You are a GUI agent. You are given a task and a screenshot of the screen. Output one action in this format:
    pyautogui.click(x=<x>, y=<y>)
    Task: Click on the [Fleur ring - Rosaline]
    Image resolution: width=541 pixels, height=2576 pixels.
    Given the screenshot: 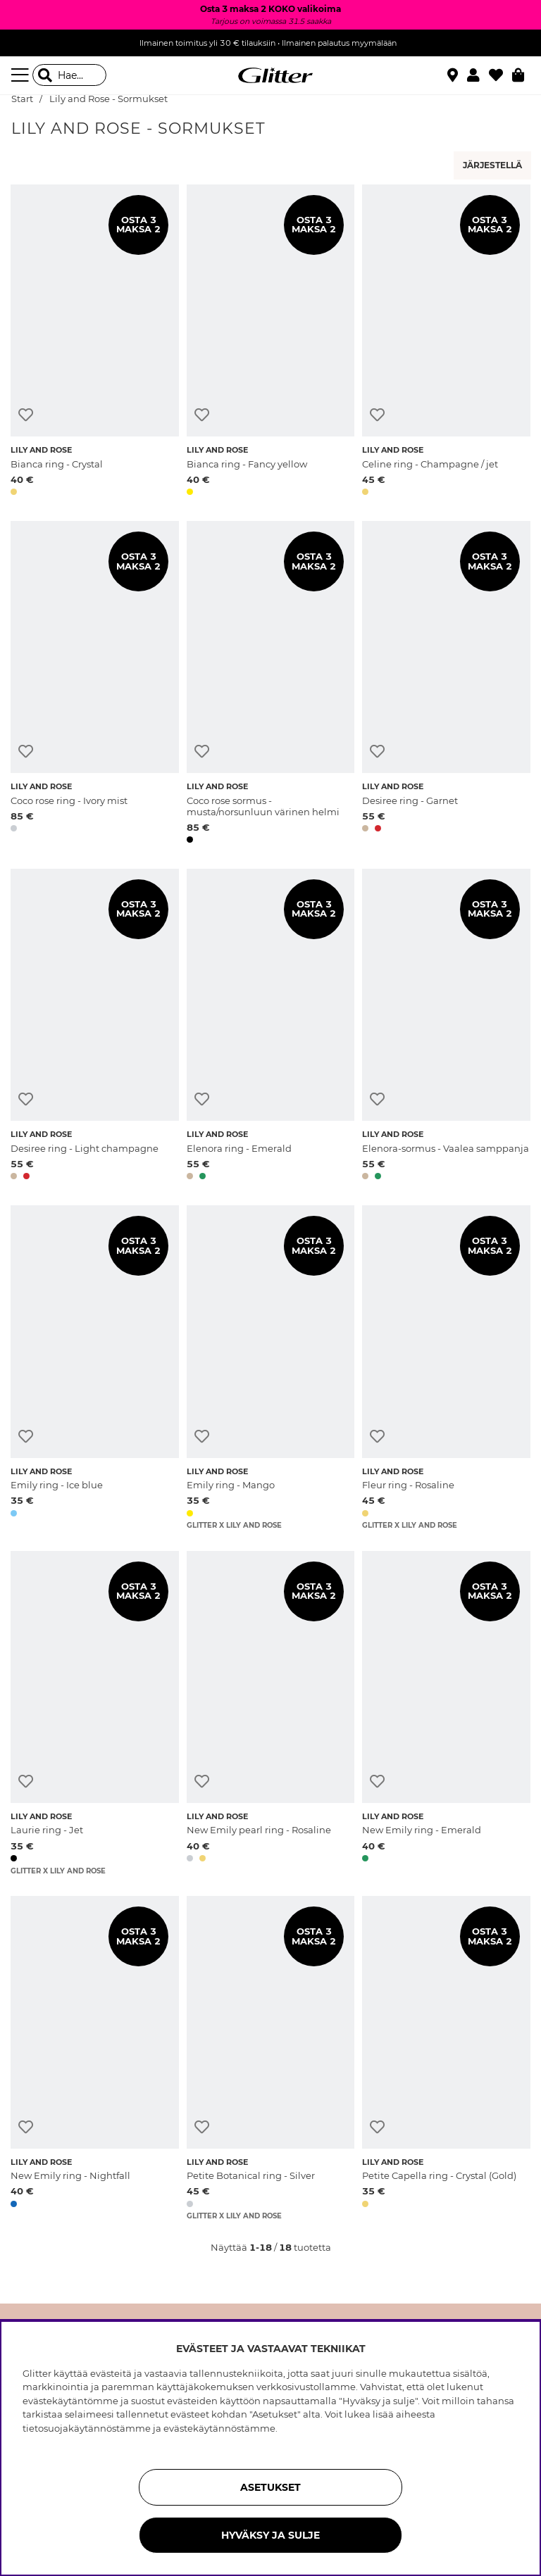 What is the action you would take?
    pyautogui.click(x=446, y=1367)
    